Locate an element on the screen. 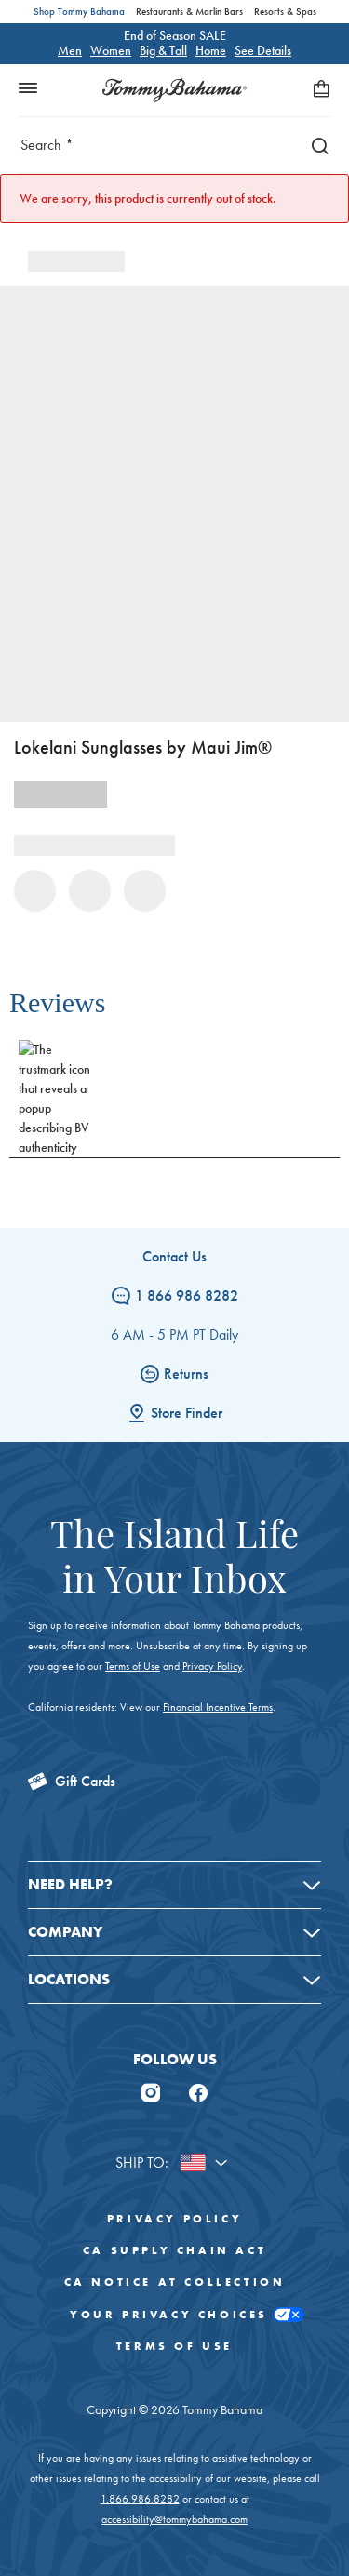  Locations is located at coordinates (69, 1979).